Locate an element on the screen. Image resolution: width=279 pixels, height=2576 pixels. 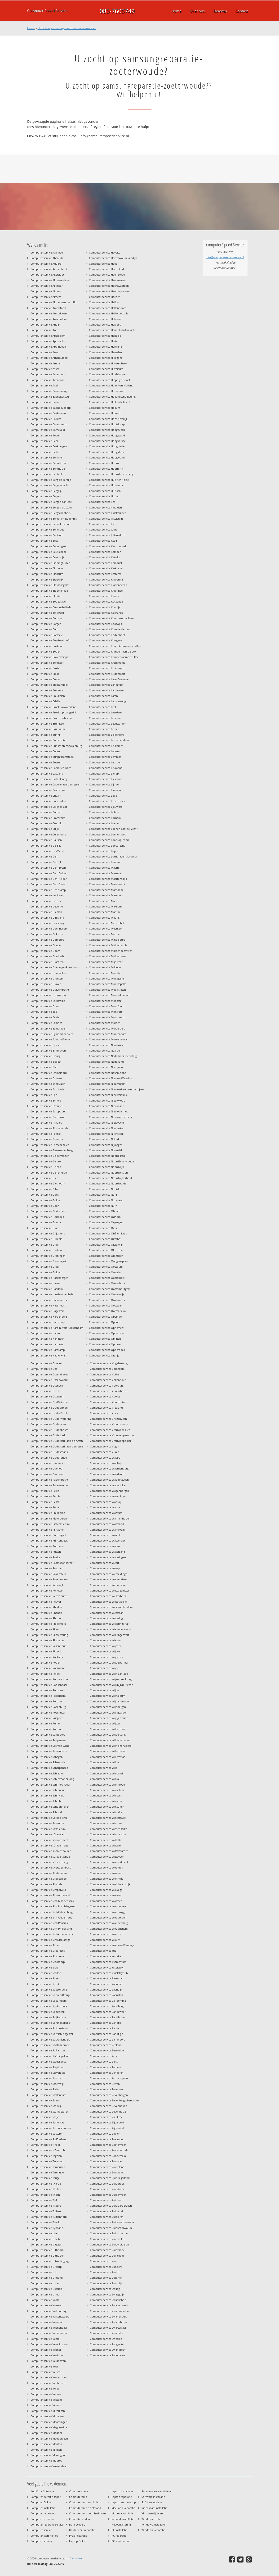
Computer service Ysselsteyn-lb is located at coordinates (109, 1973).